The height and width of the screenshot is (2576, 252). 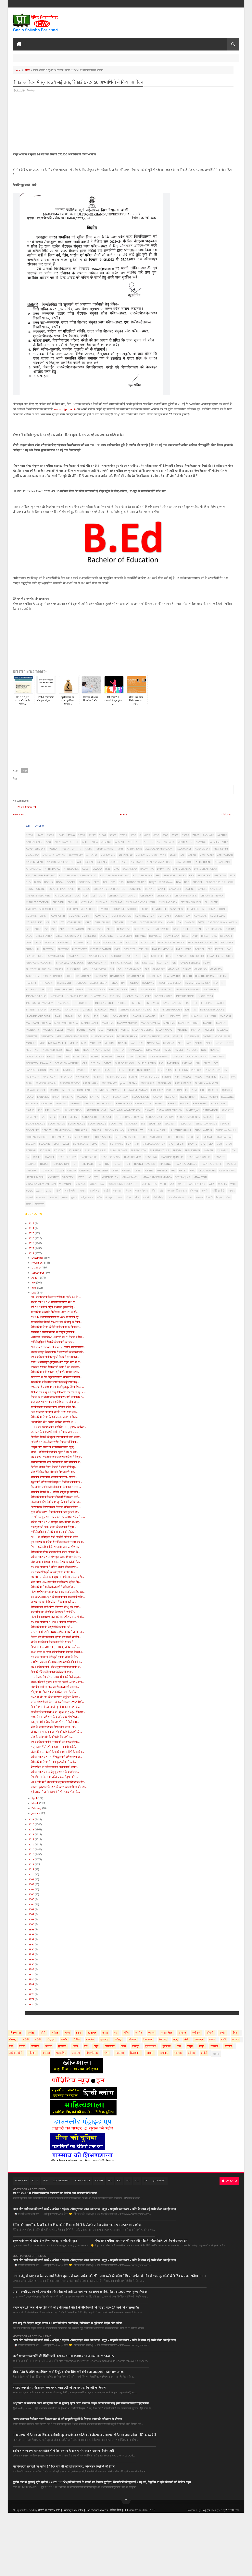 What do you see at coordinates (217, 750) in the screenshot?
I see `MATH` at bounding box center [217, 750].